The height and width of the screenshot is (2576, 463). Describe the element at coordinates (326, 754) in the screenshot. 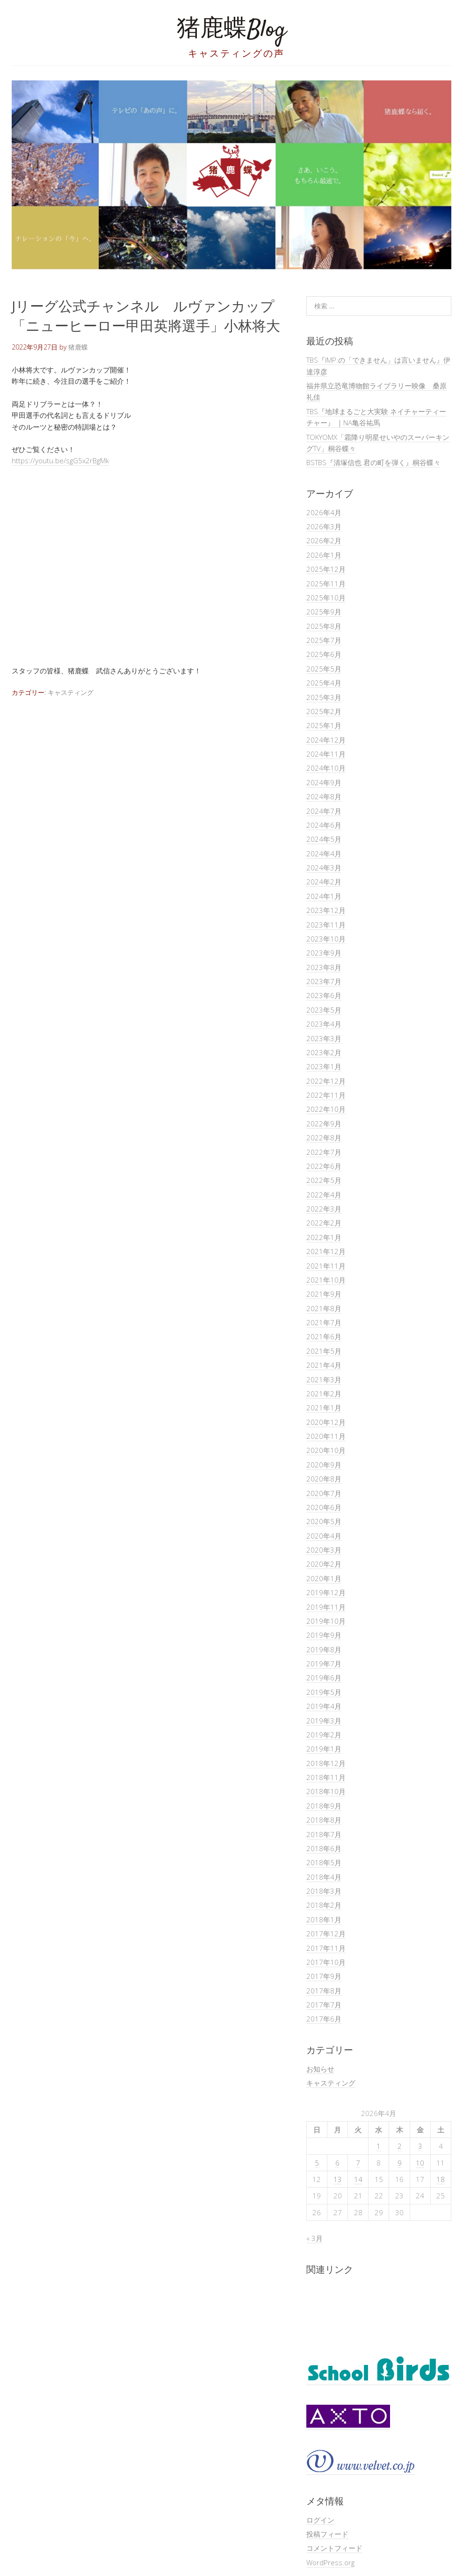

I see `2024年11月` at that location.